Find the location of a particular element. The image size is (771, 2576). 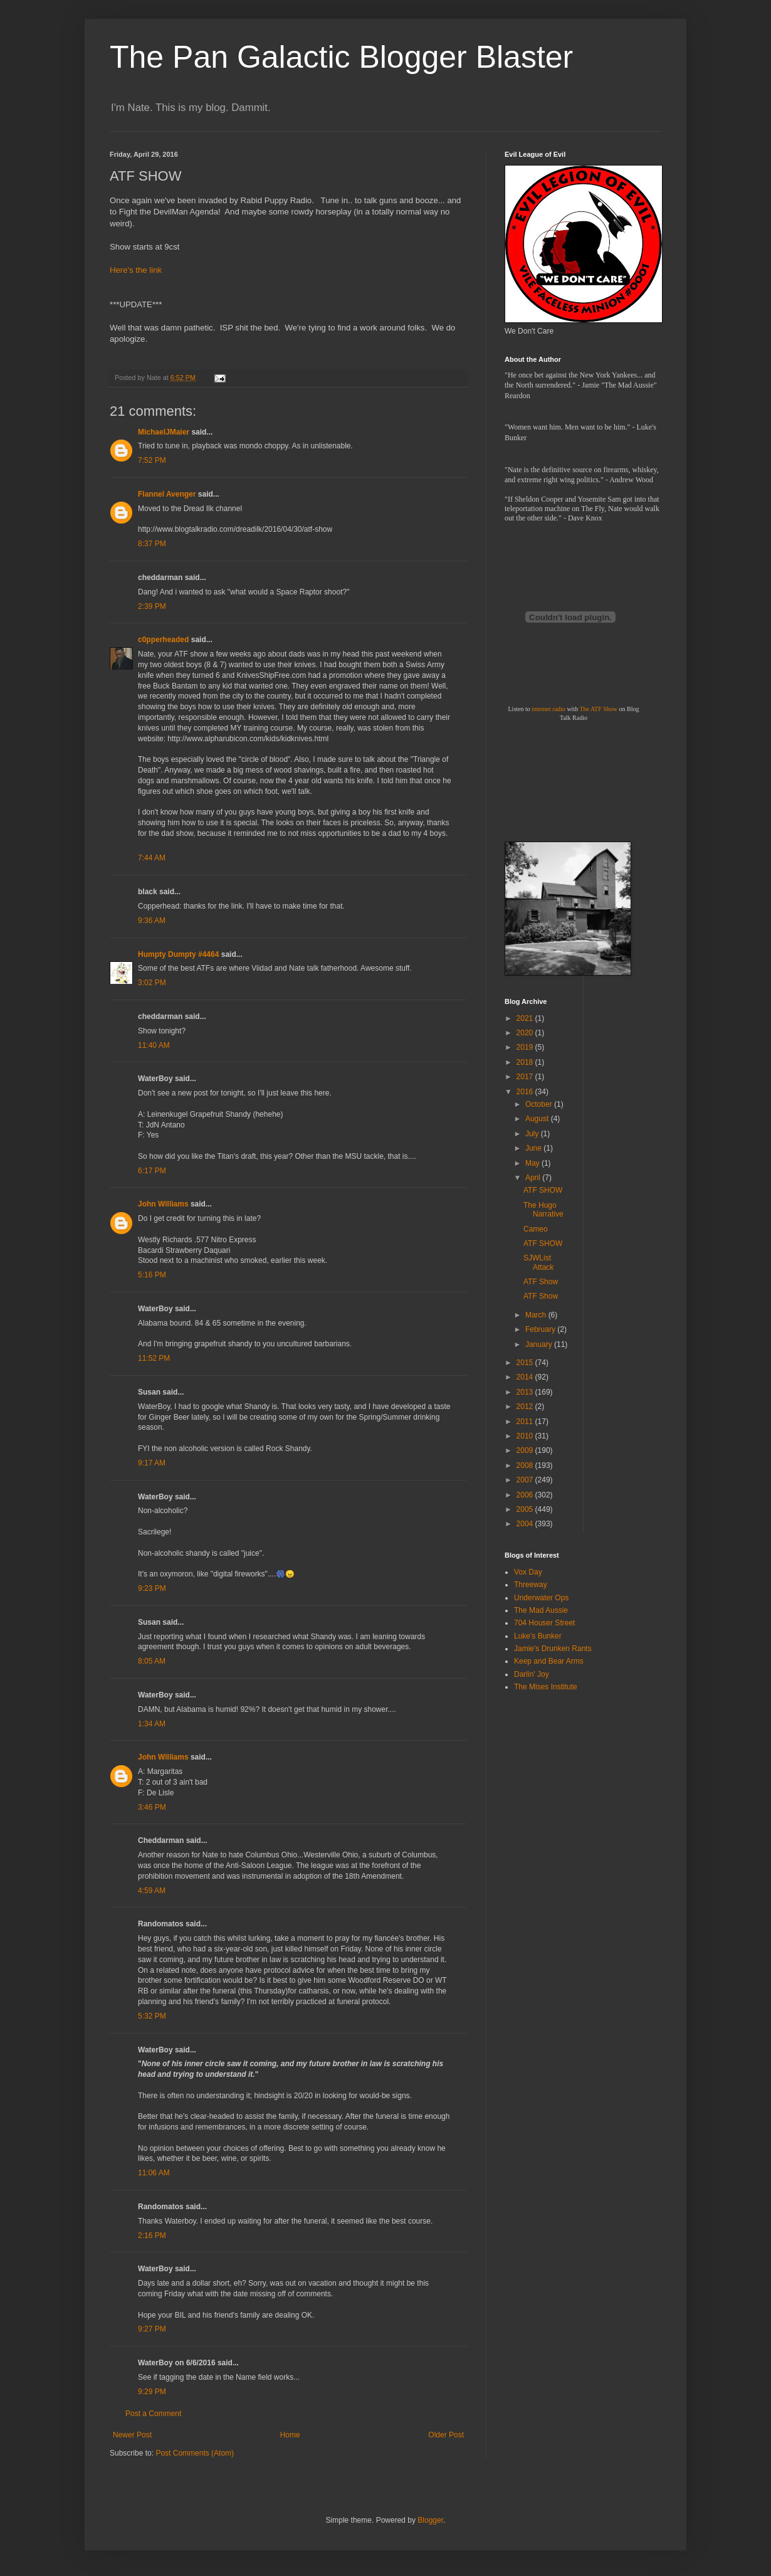

Post a Comment is located at coordinates (153, 2413).